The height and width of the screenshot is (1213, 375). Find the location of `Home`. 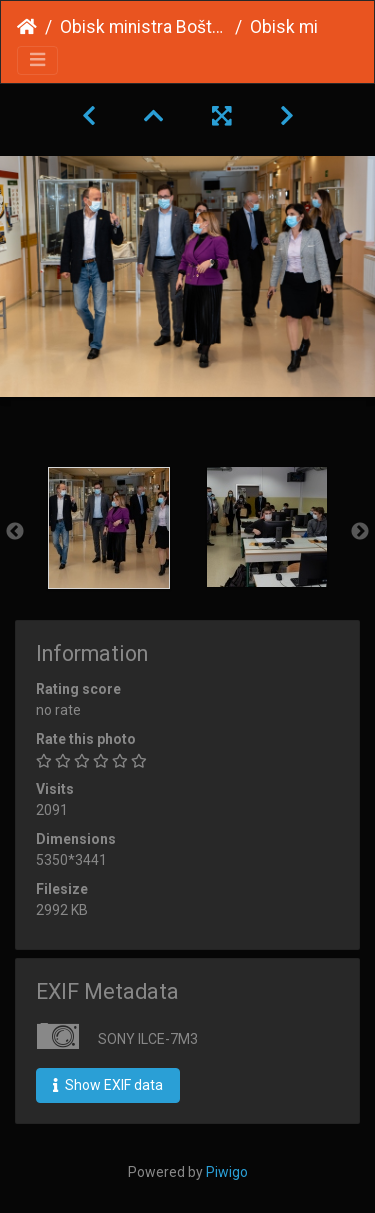

Home is located at coordinates (27, 27).